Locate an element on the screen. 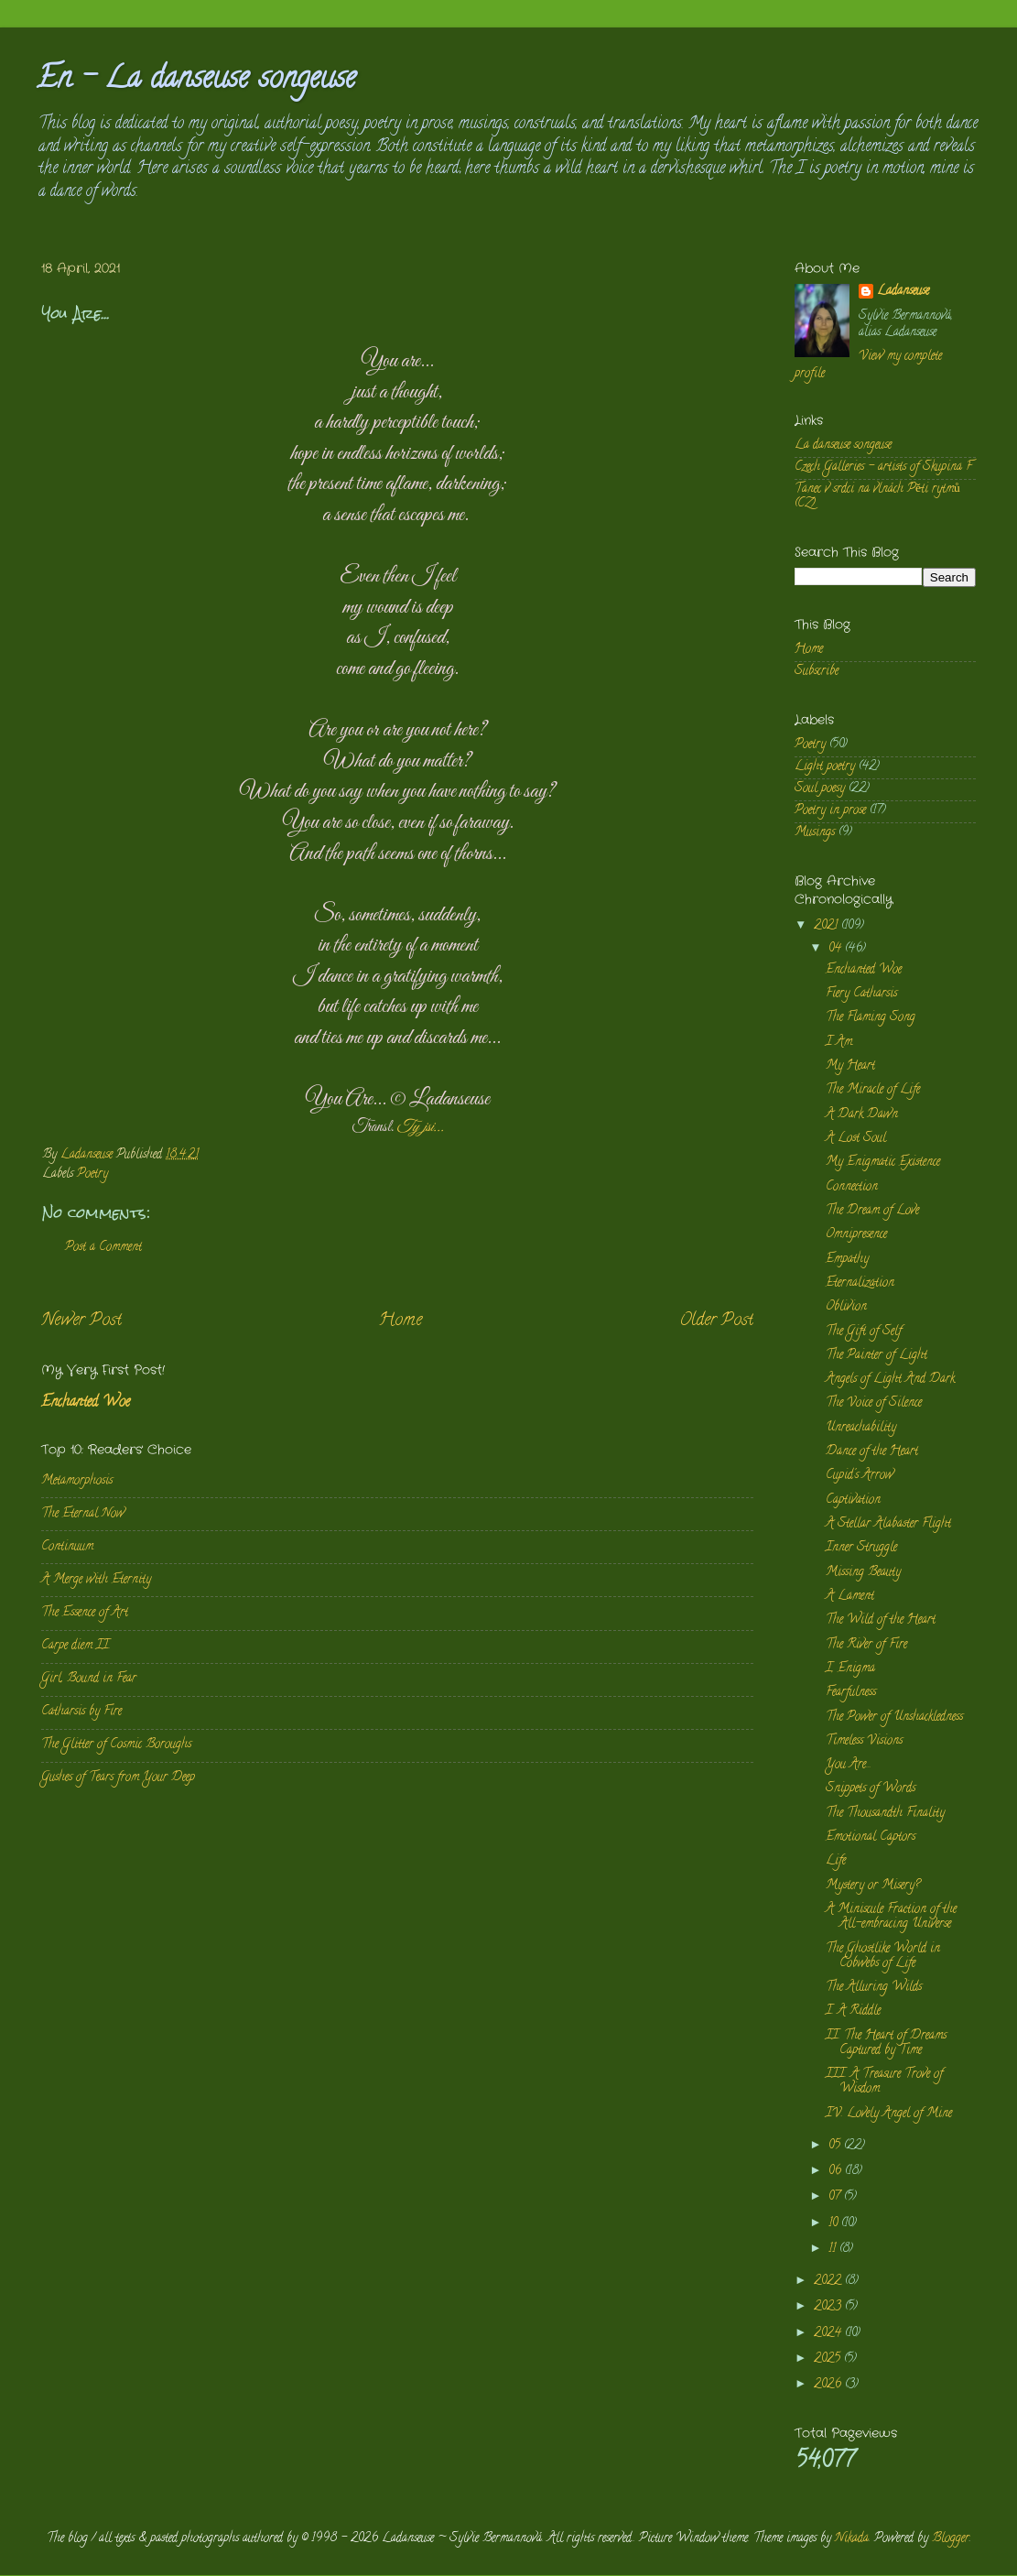 The height and width of the screenshot is (2576, 1017). Dance of the Heart is located at coordinates (872, 1452).